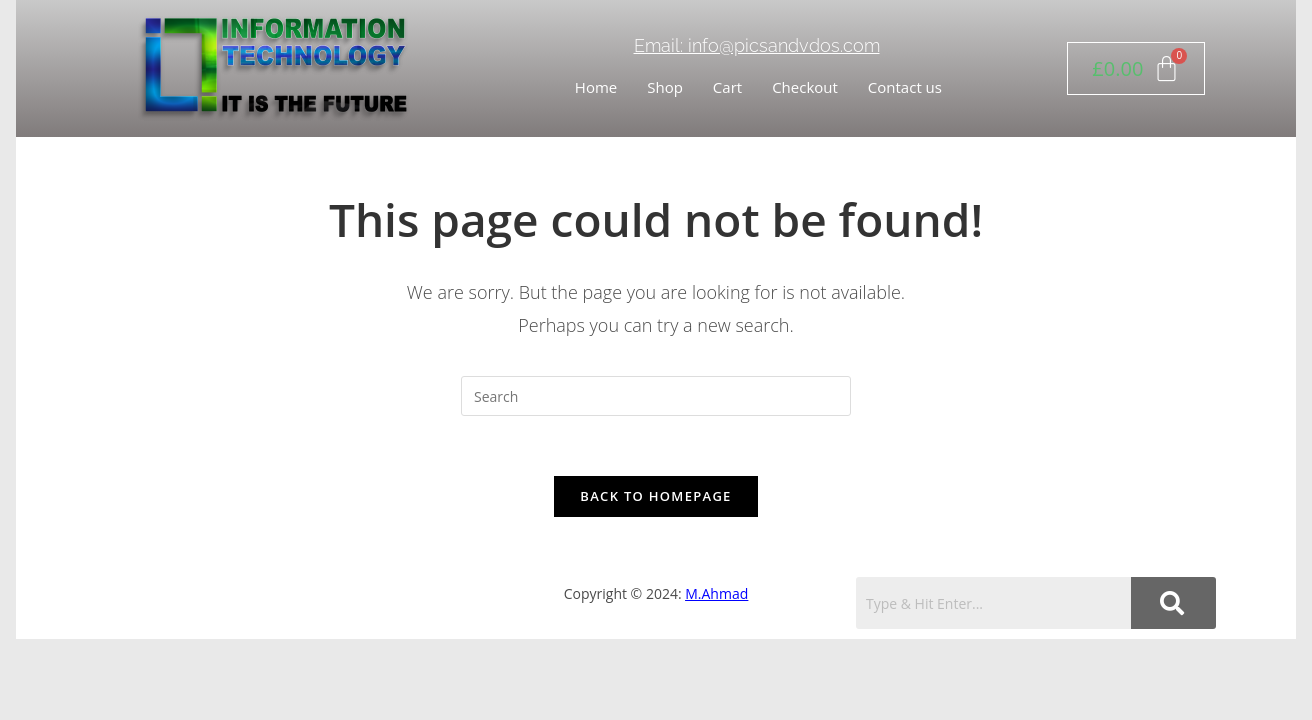 This screenshot has width=1312, height=720. I want to click on [Cart], so click(1136, 68).